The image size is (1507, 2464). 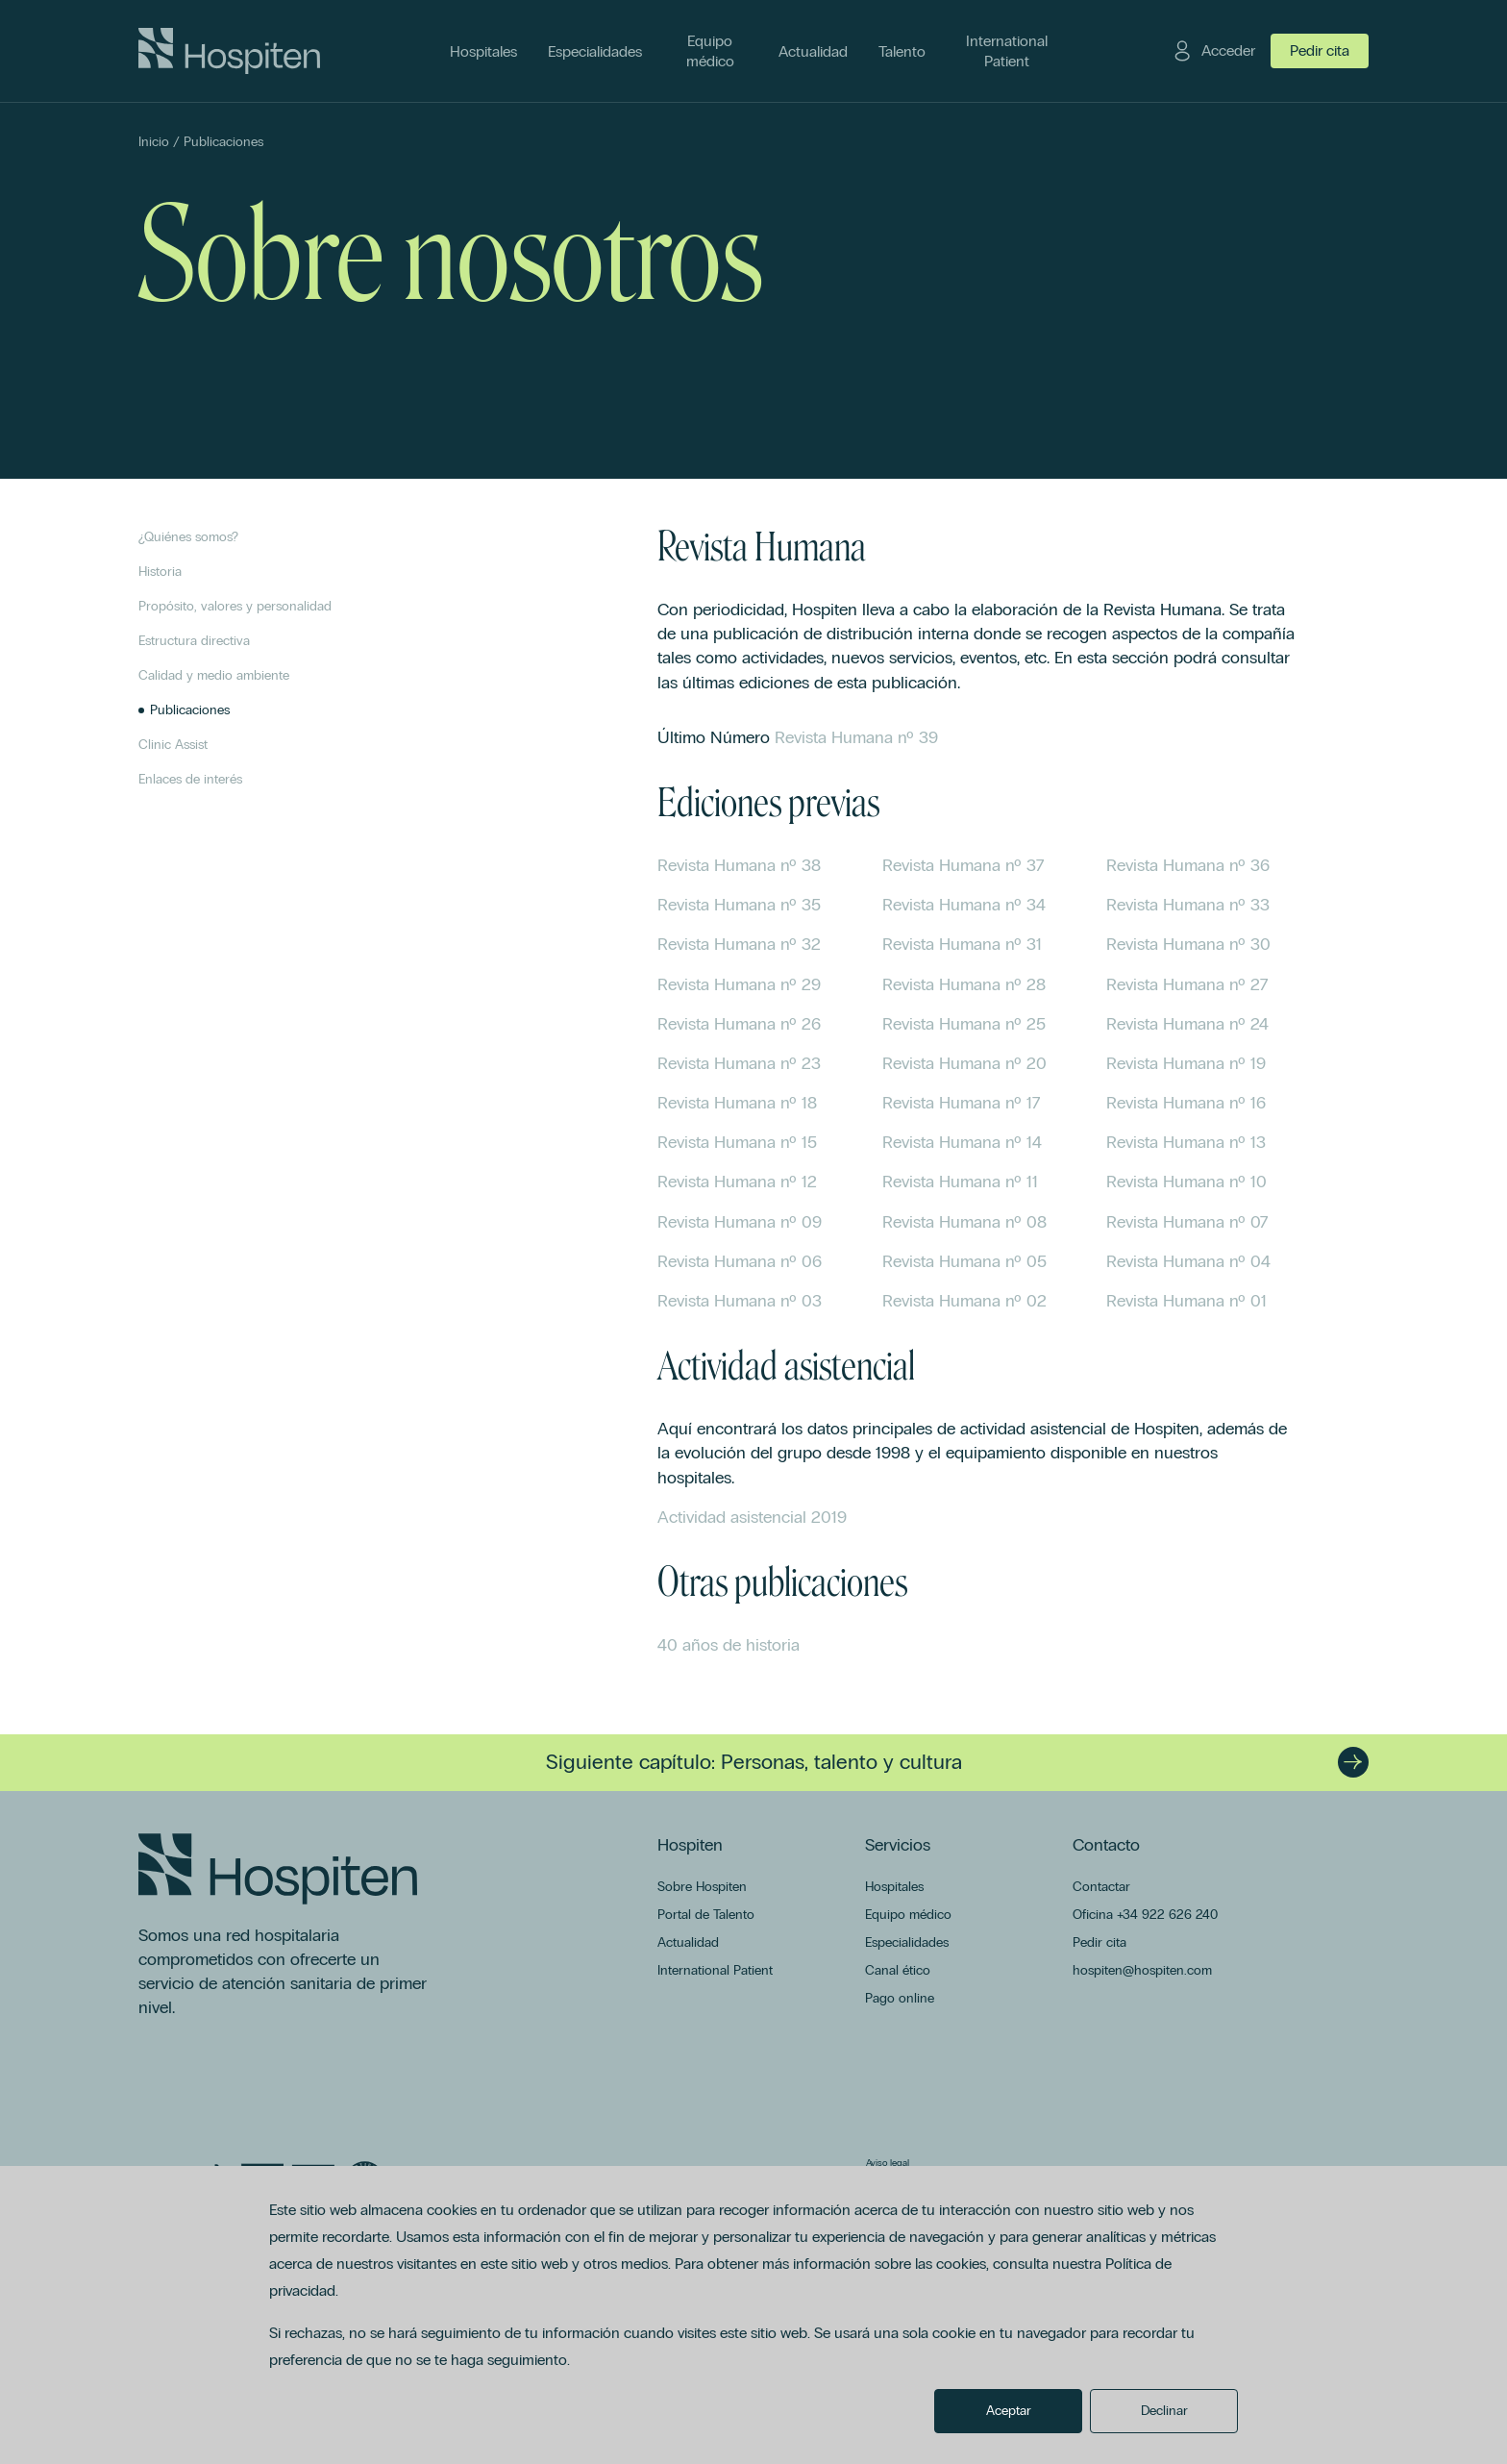 I want to click on Actividad asistencial 2019, so click(x=752, y=1517).